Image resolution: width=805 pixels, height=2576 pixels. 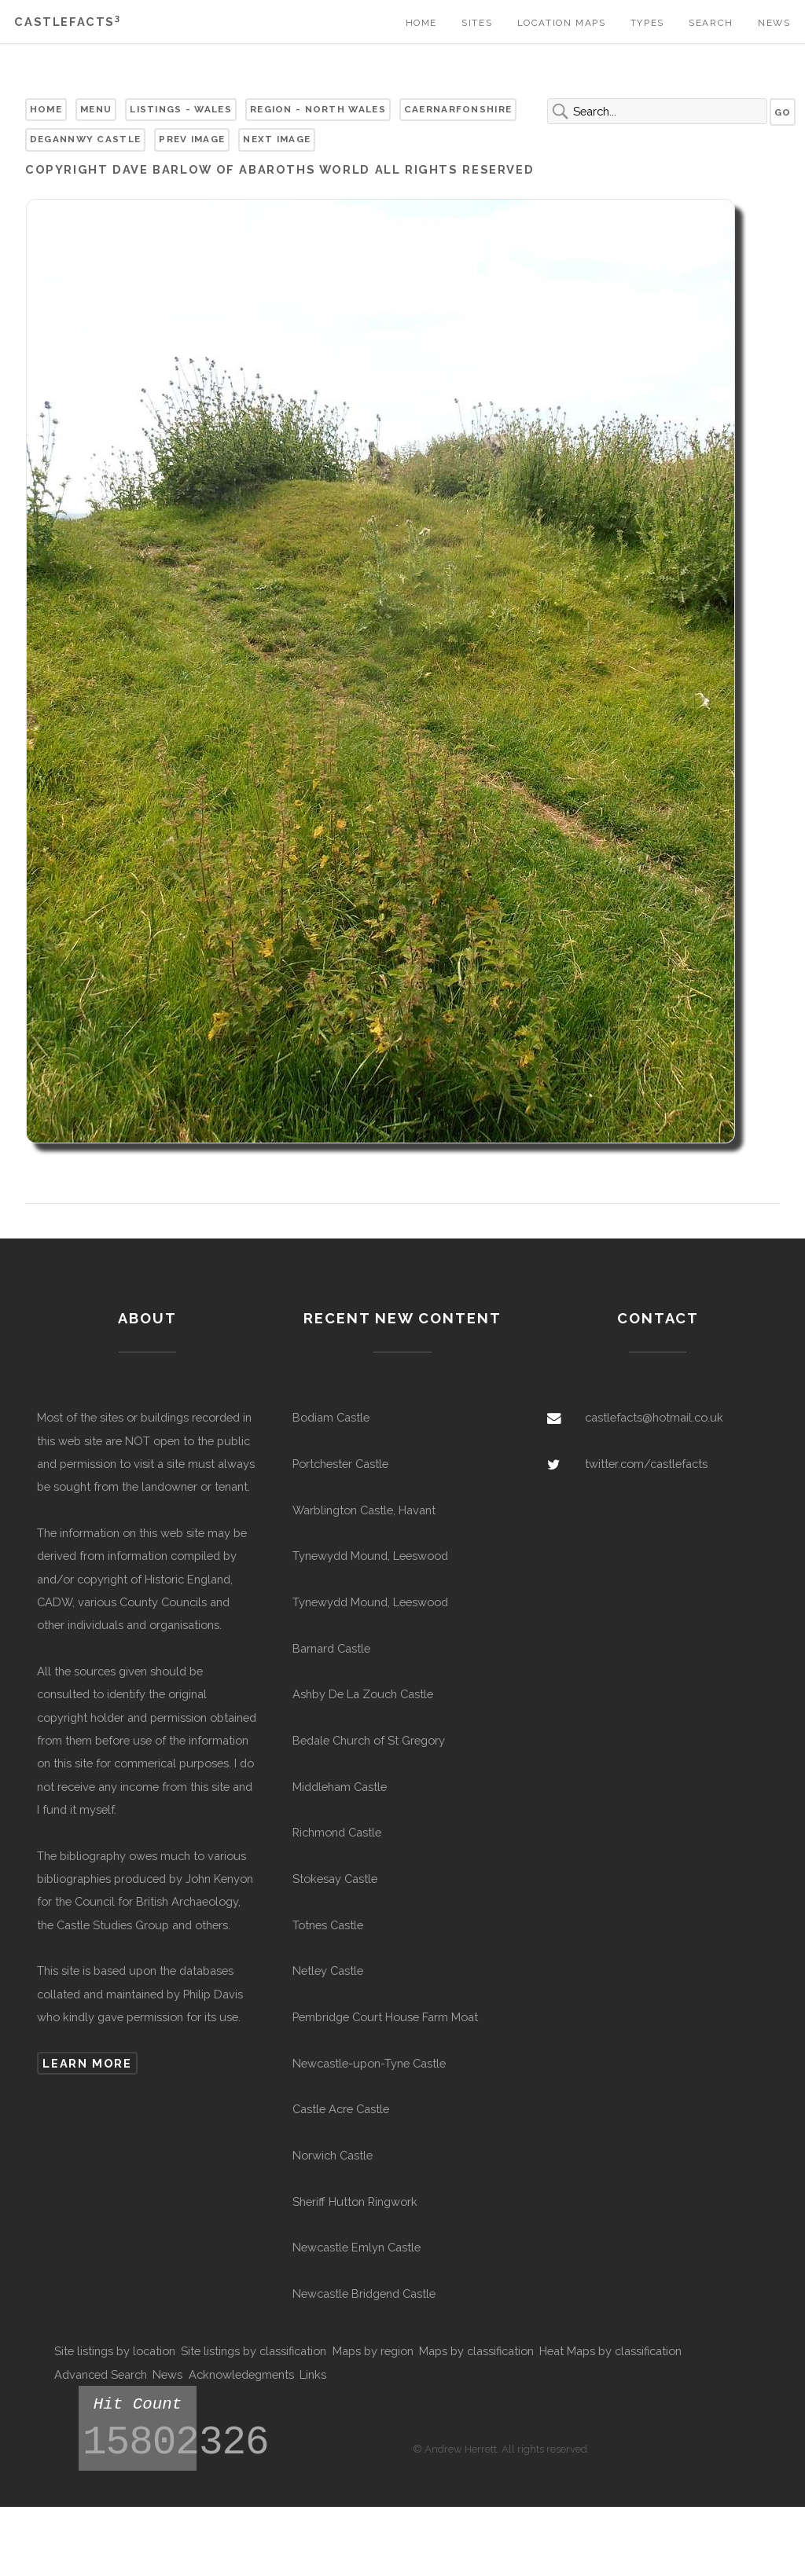 I want to click on Newcastle-upon-Tyne Castle, so click(x=369, y=2063).